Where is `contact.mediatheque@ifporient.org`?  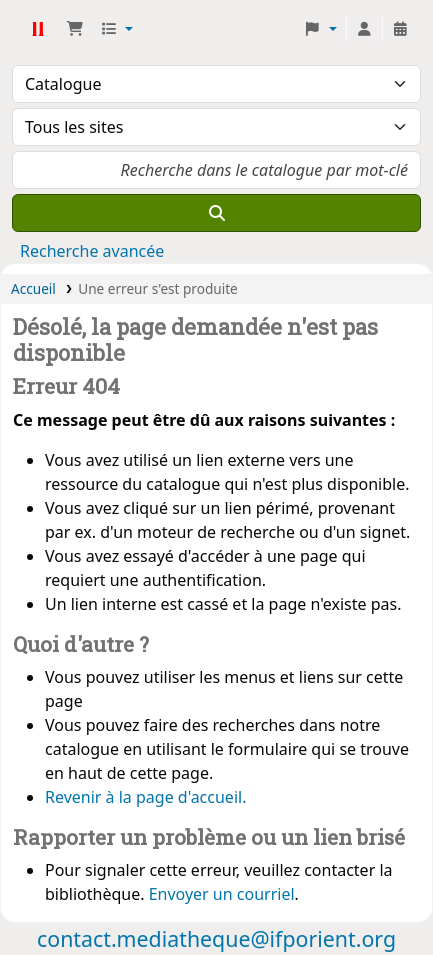
contact.mediatheque@ifporient.org is located at coordinates (216, 938).